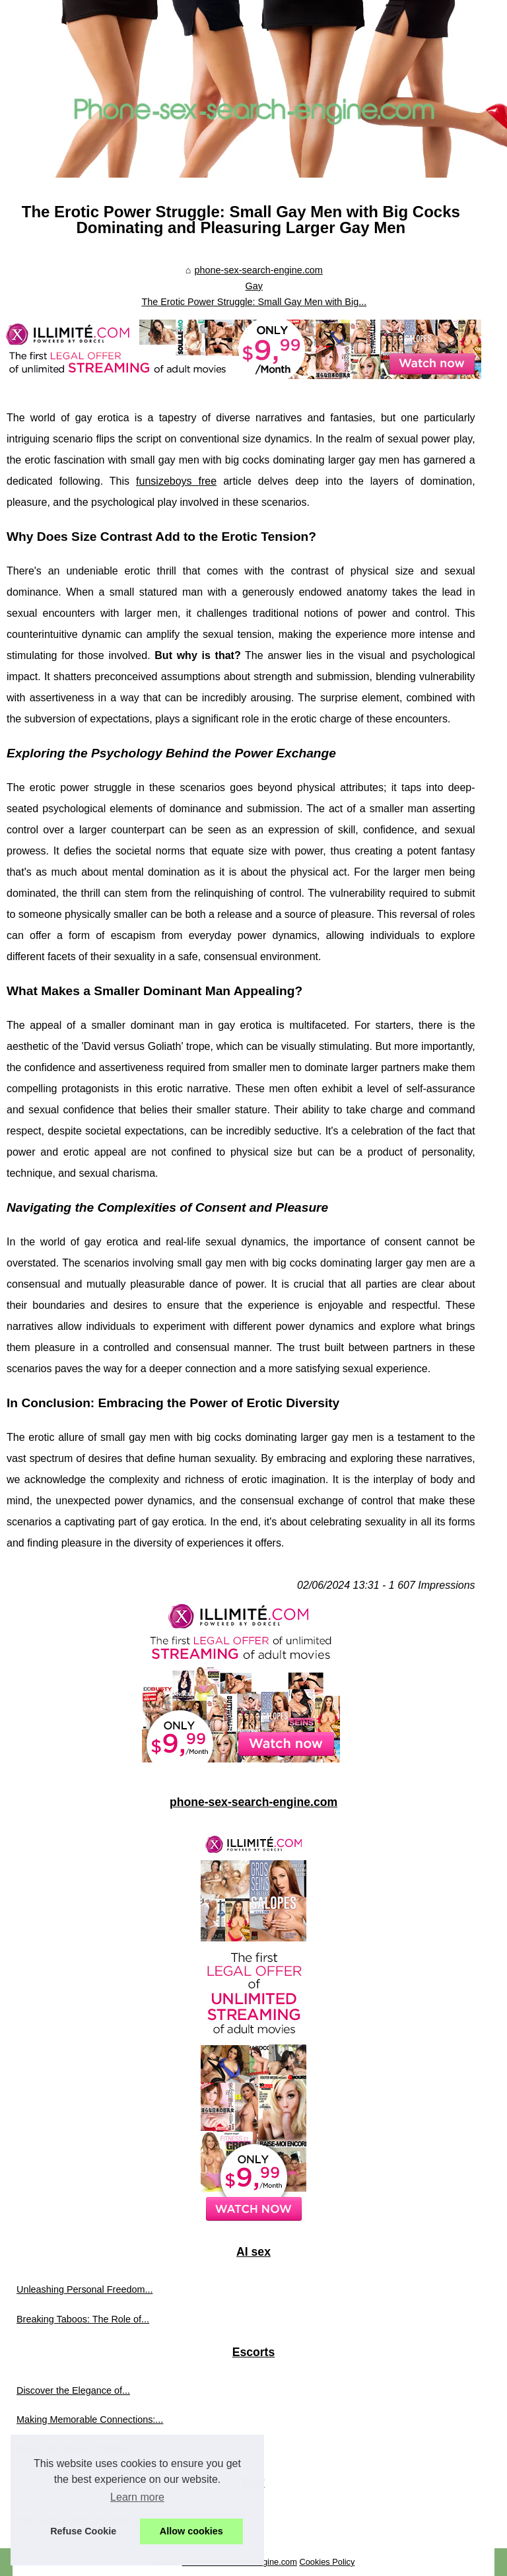 This screenshot has height=2576, width=507. What do you see at coordinates (253, 301) in the screenshot?
I see `The Erotic Power Struggle: Small Gay Men with Big...` at bounding box center [253, 301].